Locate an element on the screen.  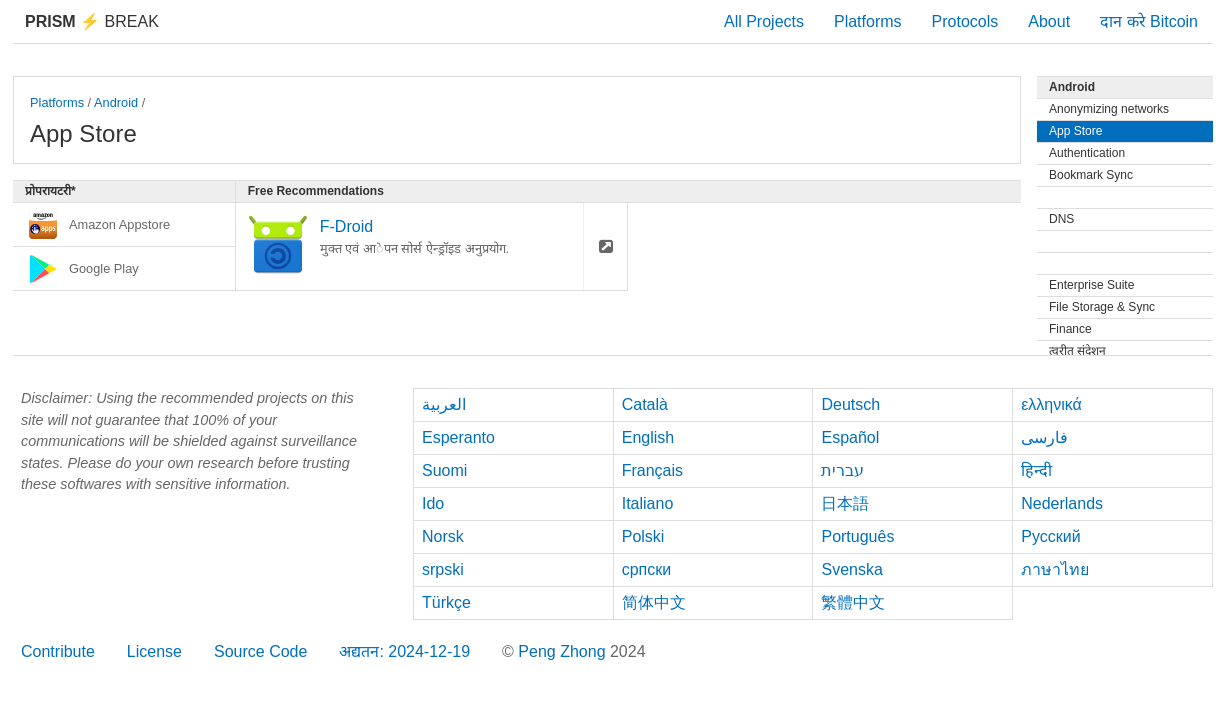
License is located at coordinates (154, 651).